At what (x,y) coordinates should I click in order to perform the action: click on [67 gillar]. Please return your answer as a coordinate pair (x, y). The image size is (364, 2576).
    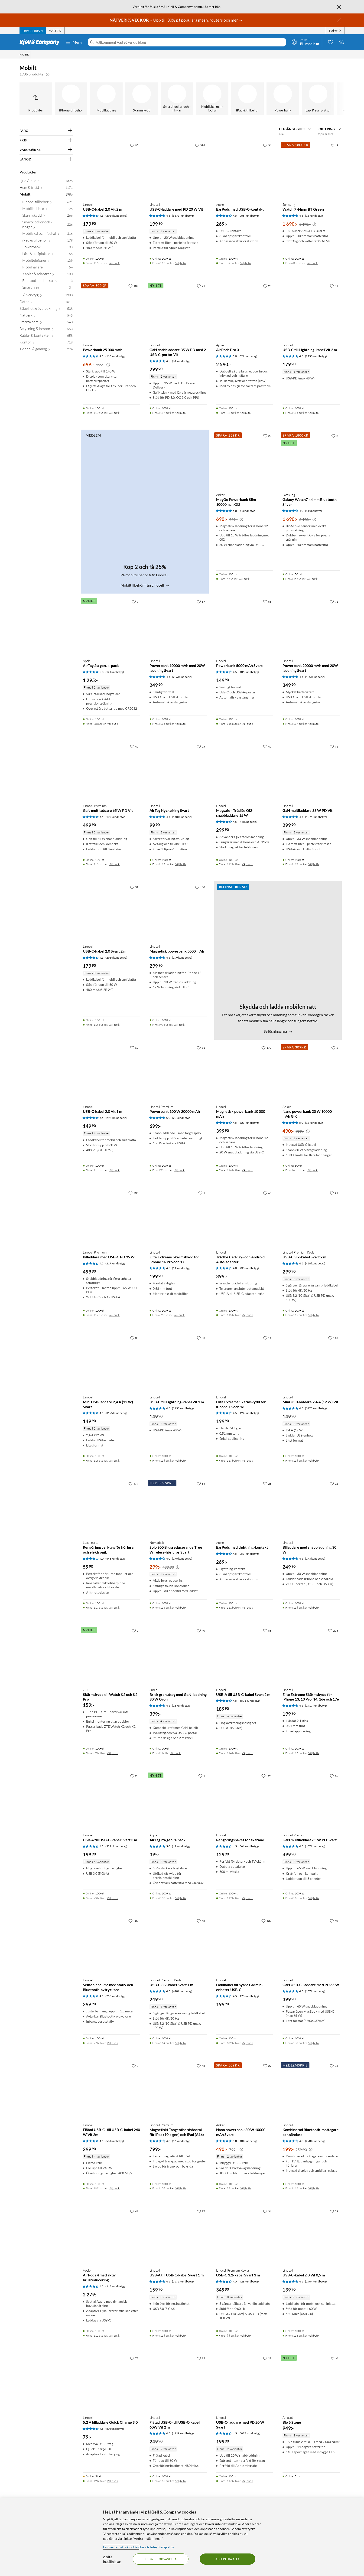
    Looking at the image, I should click on (201, 601).